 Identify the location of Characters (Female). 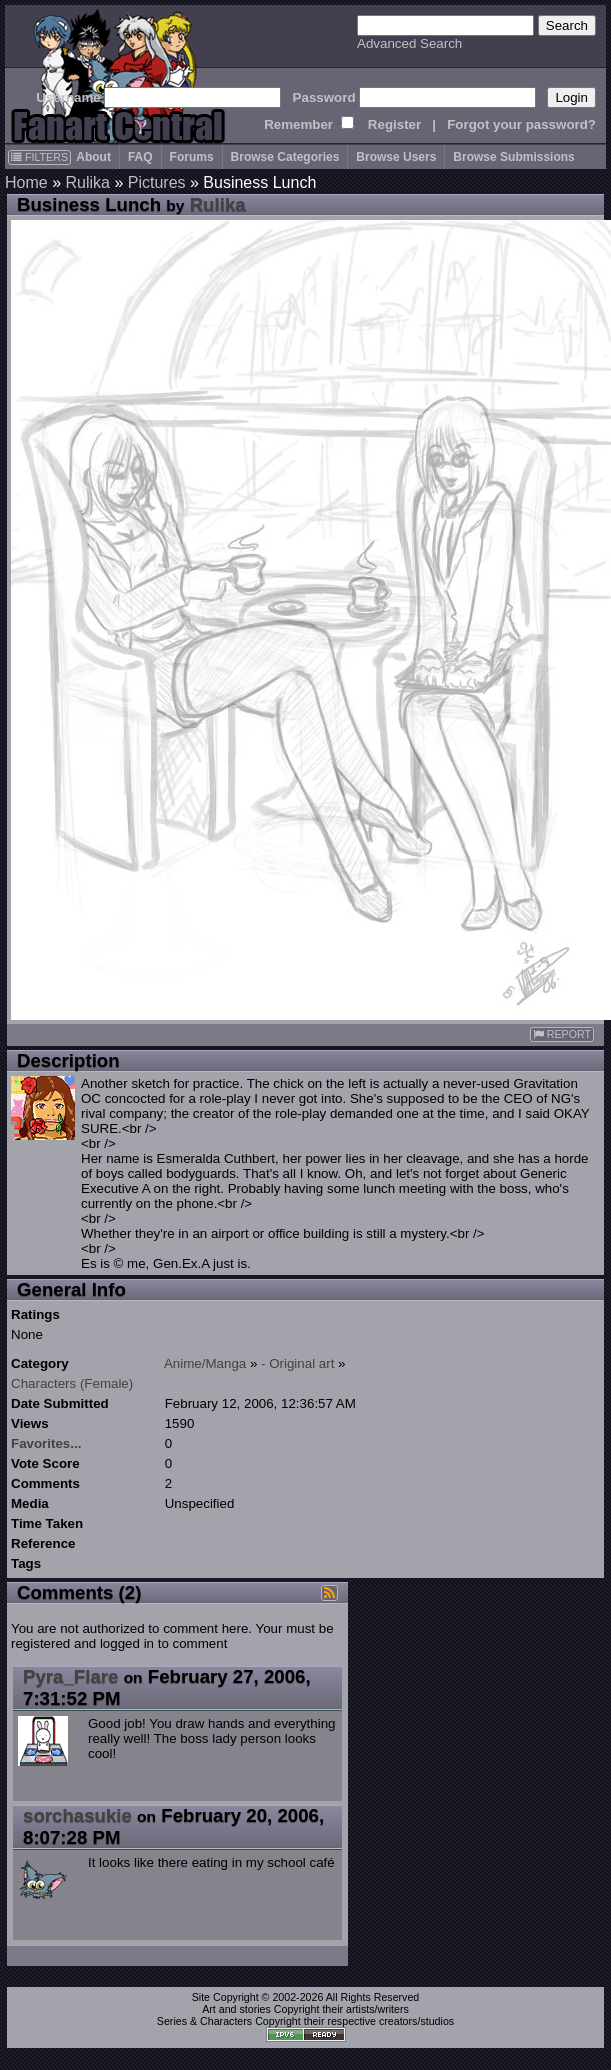
(72, 1383).